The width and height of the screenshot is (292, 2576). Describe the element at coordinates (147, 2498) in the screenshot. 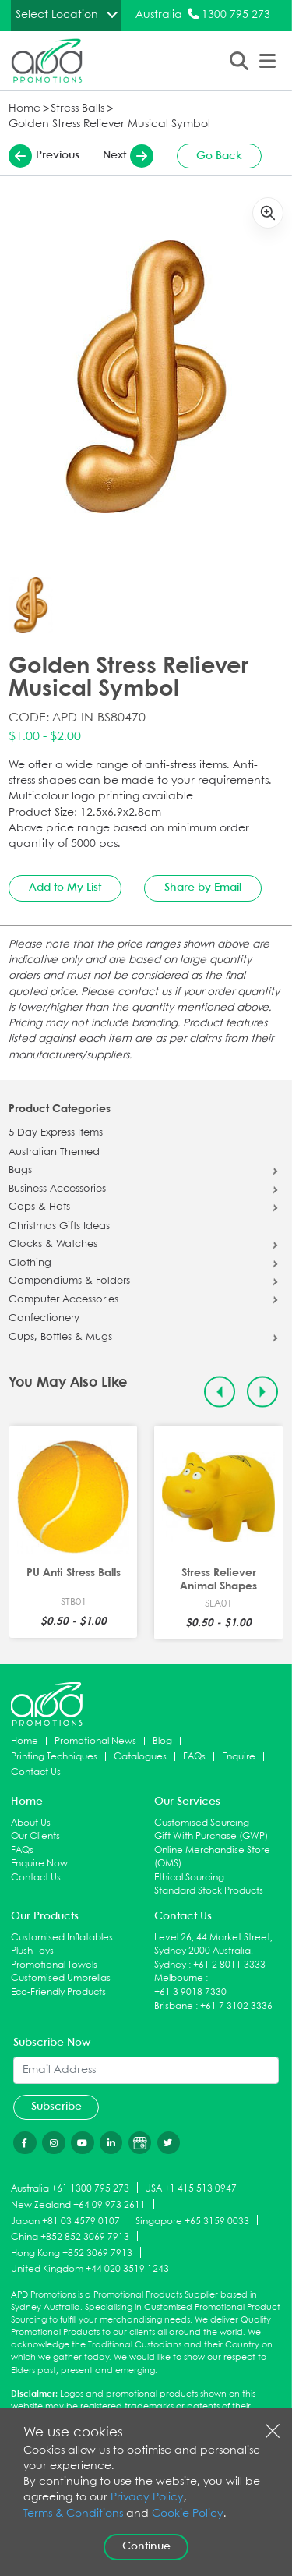

I see `Privacy Policy` at that location.